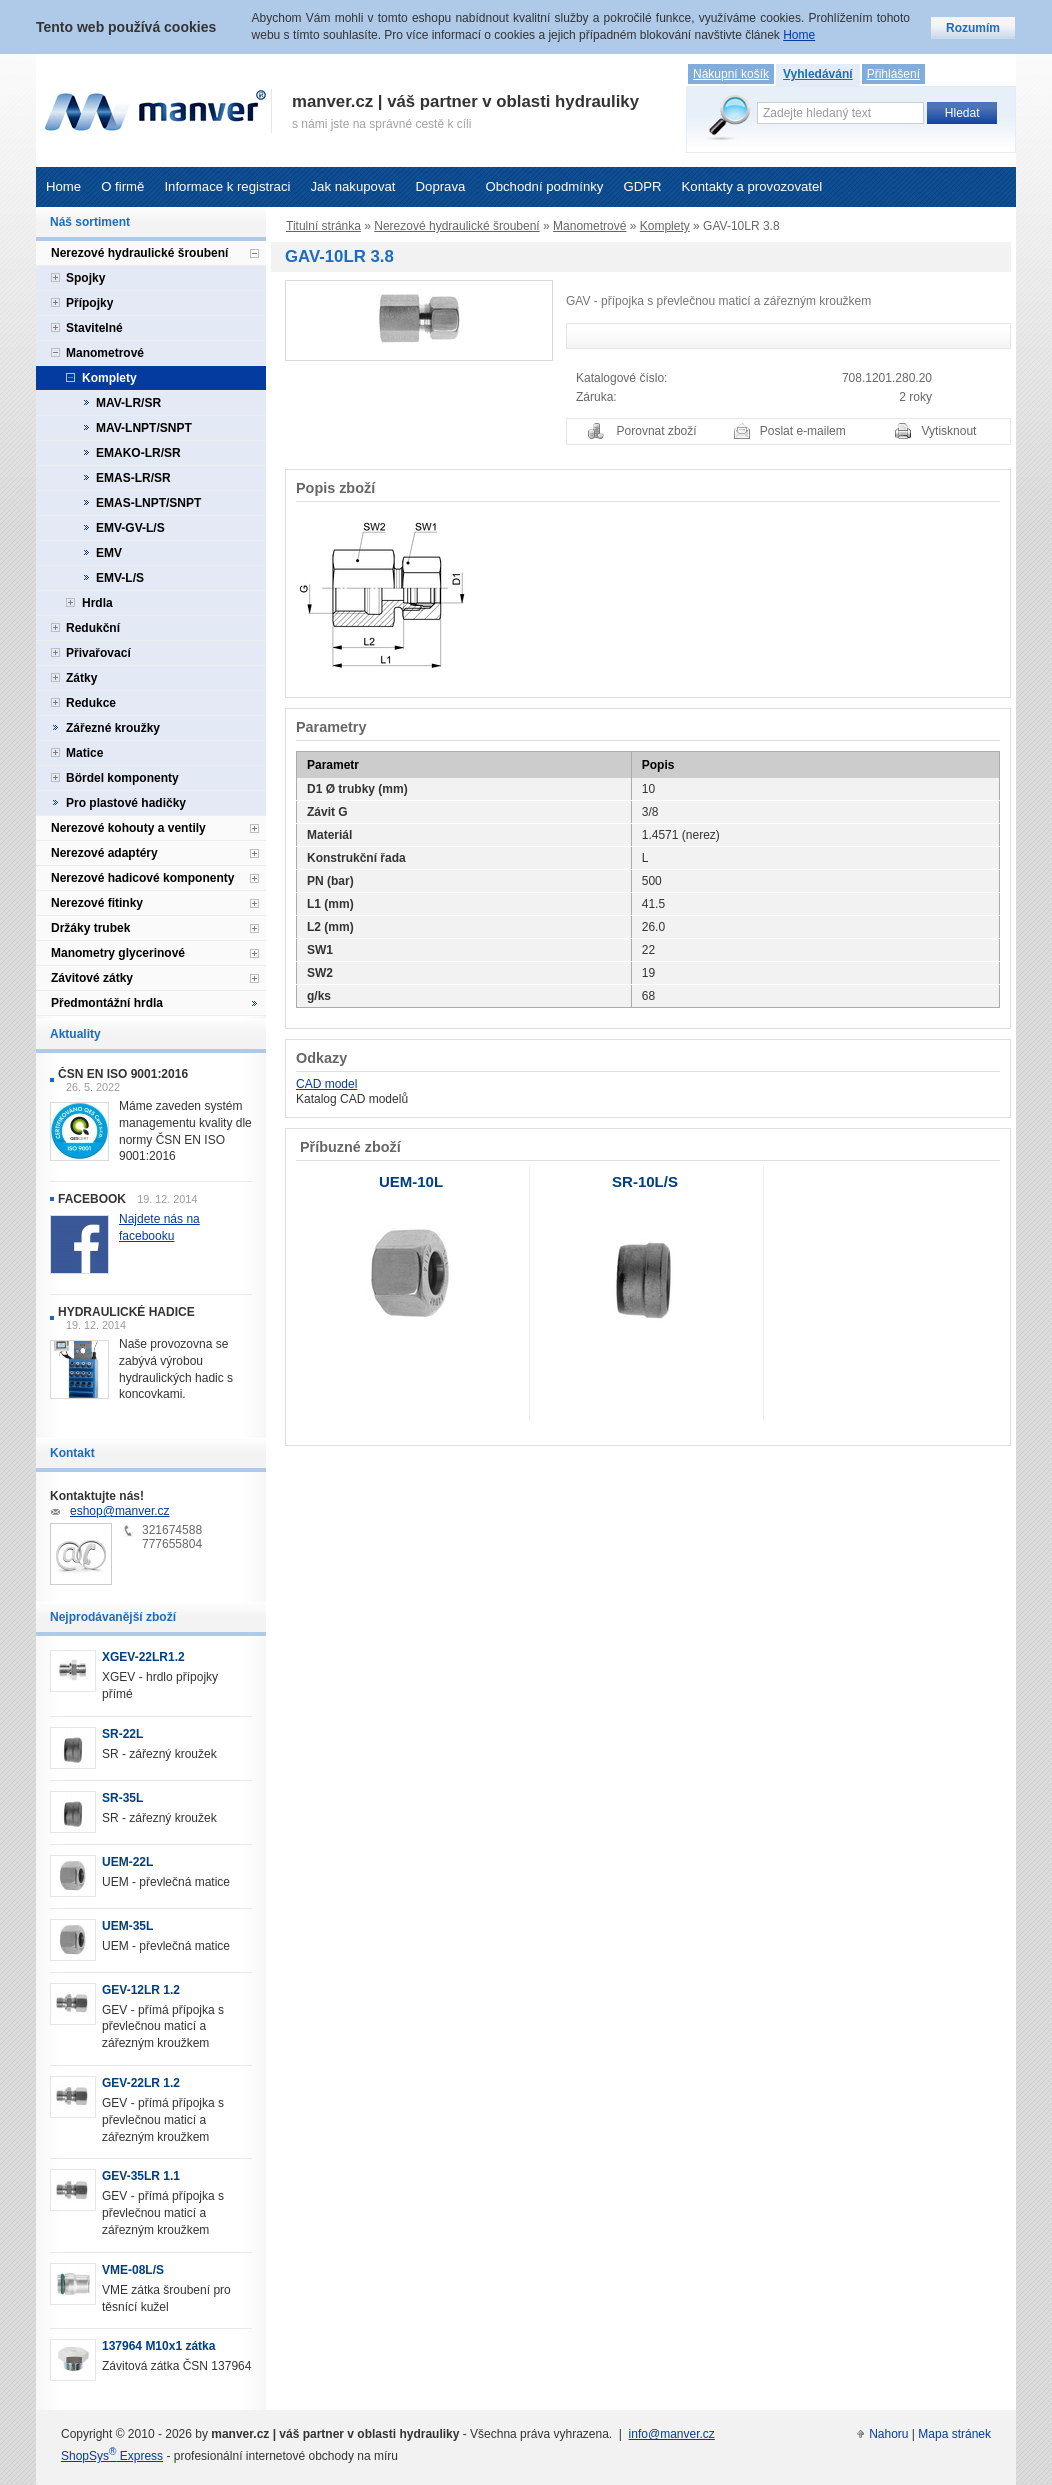 The image size is (1052, 2485). I want to click on MAV-LR/SR, so click(128, 403).